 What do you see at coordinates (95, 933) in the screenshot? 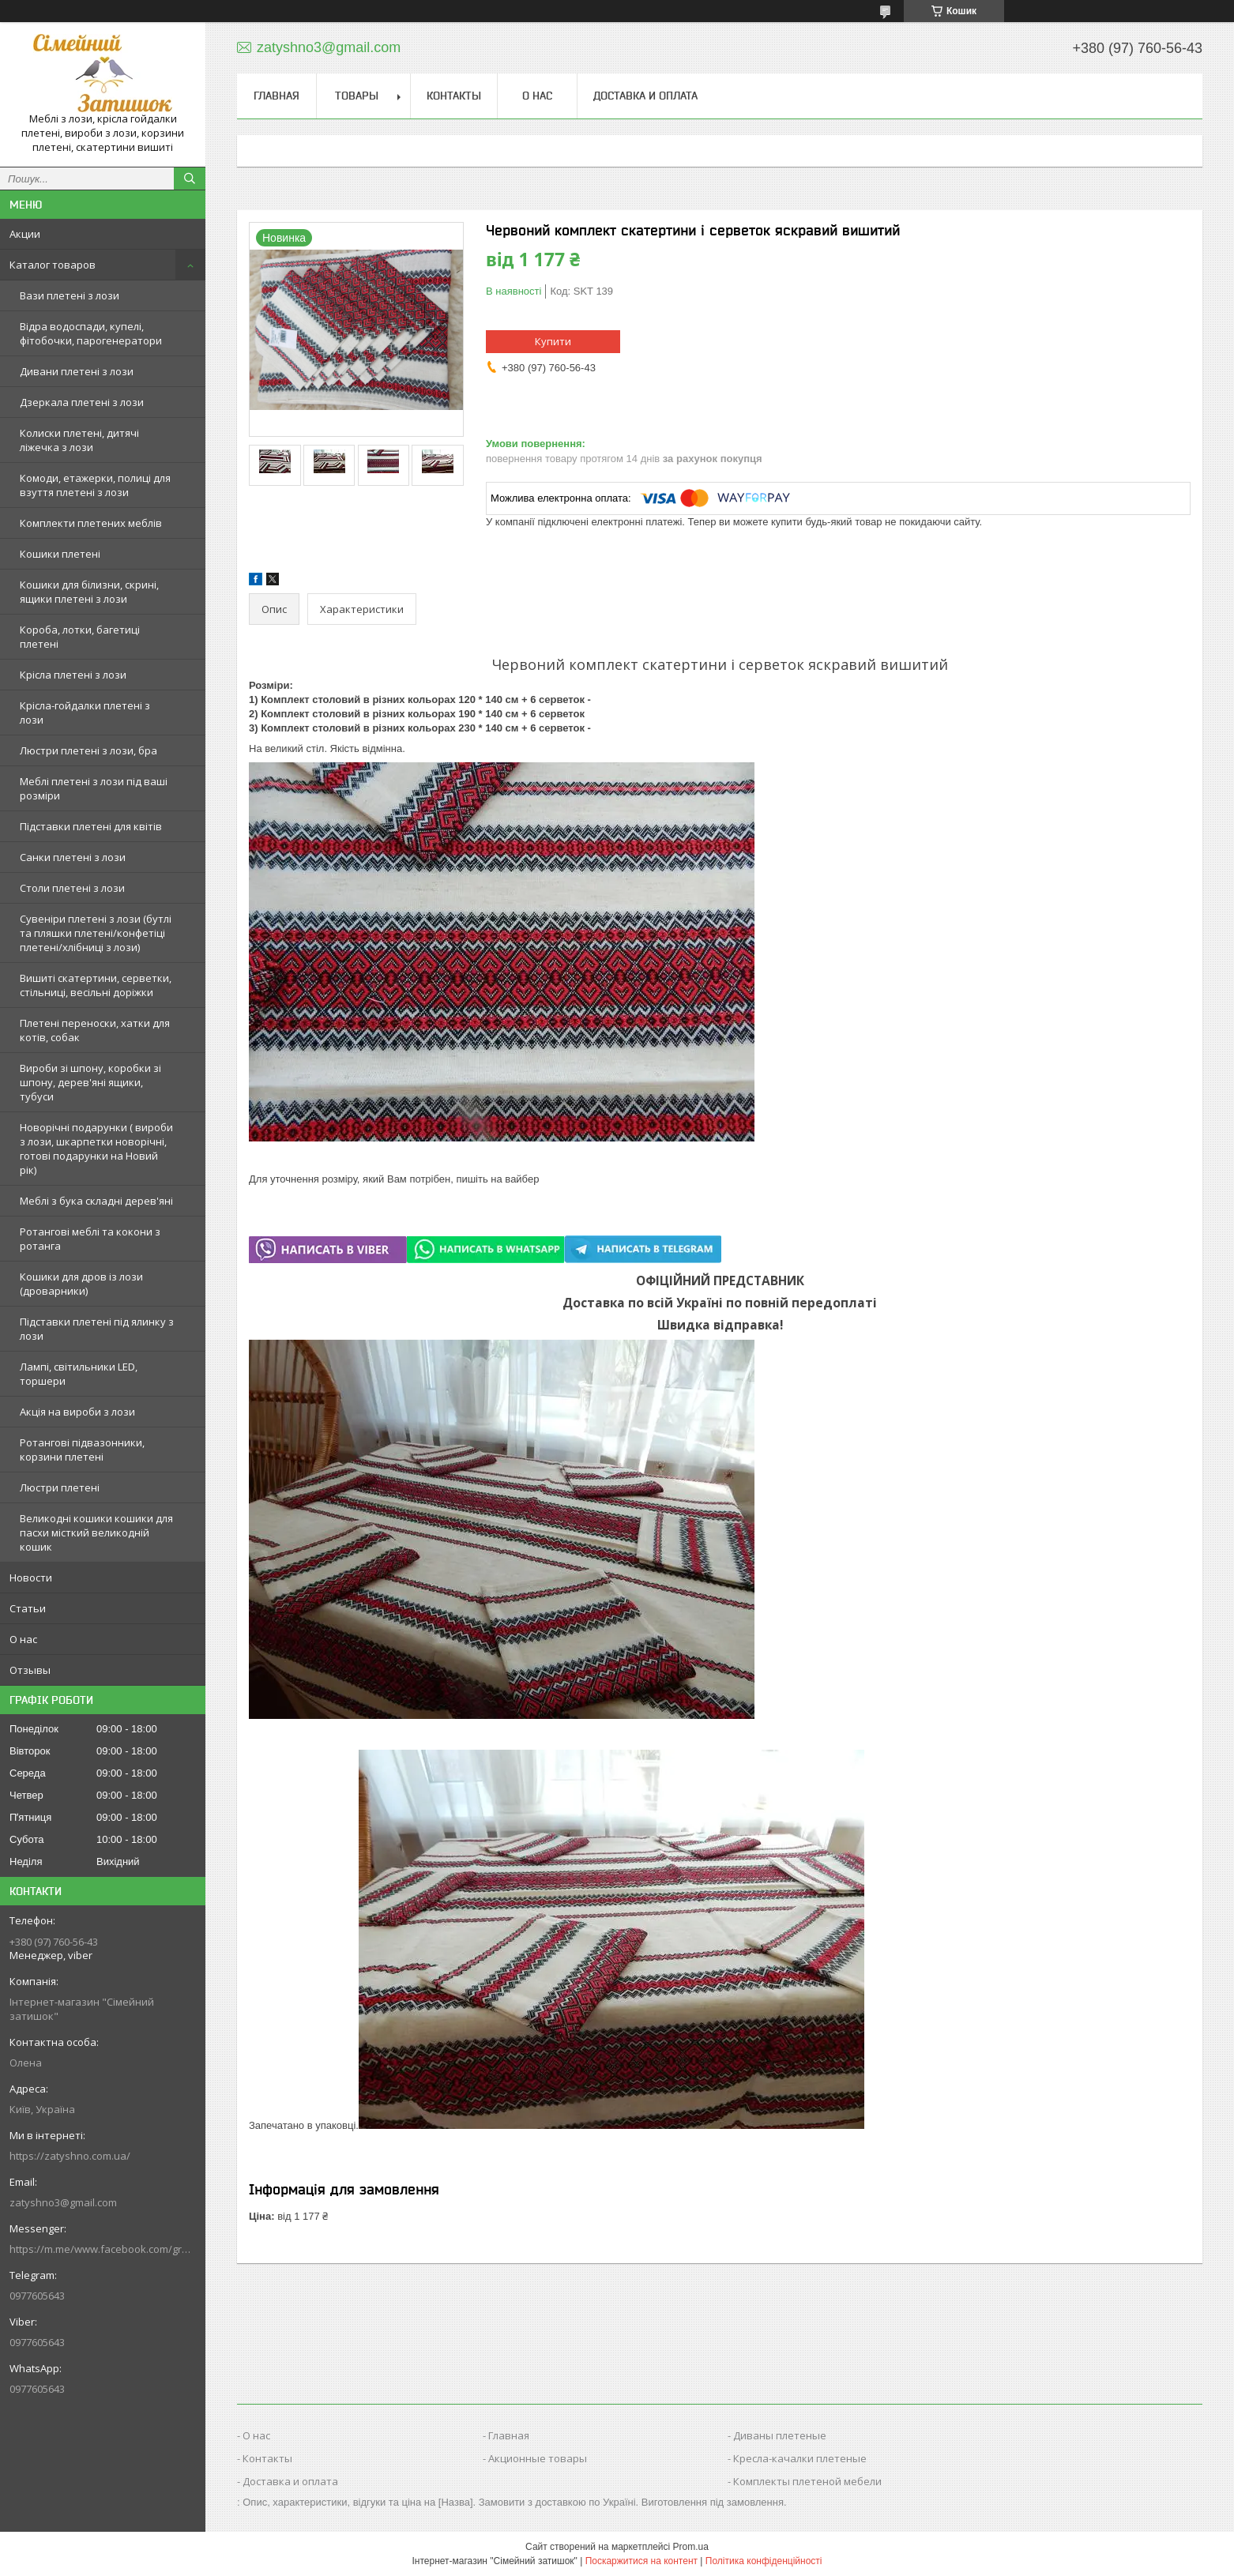
I see `Сувеніри плетені з лози (бутлі та пляшки плетені/конфетіці плетені/хлібниці з лози)` at bounding box center [95, 933].